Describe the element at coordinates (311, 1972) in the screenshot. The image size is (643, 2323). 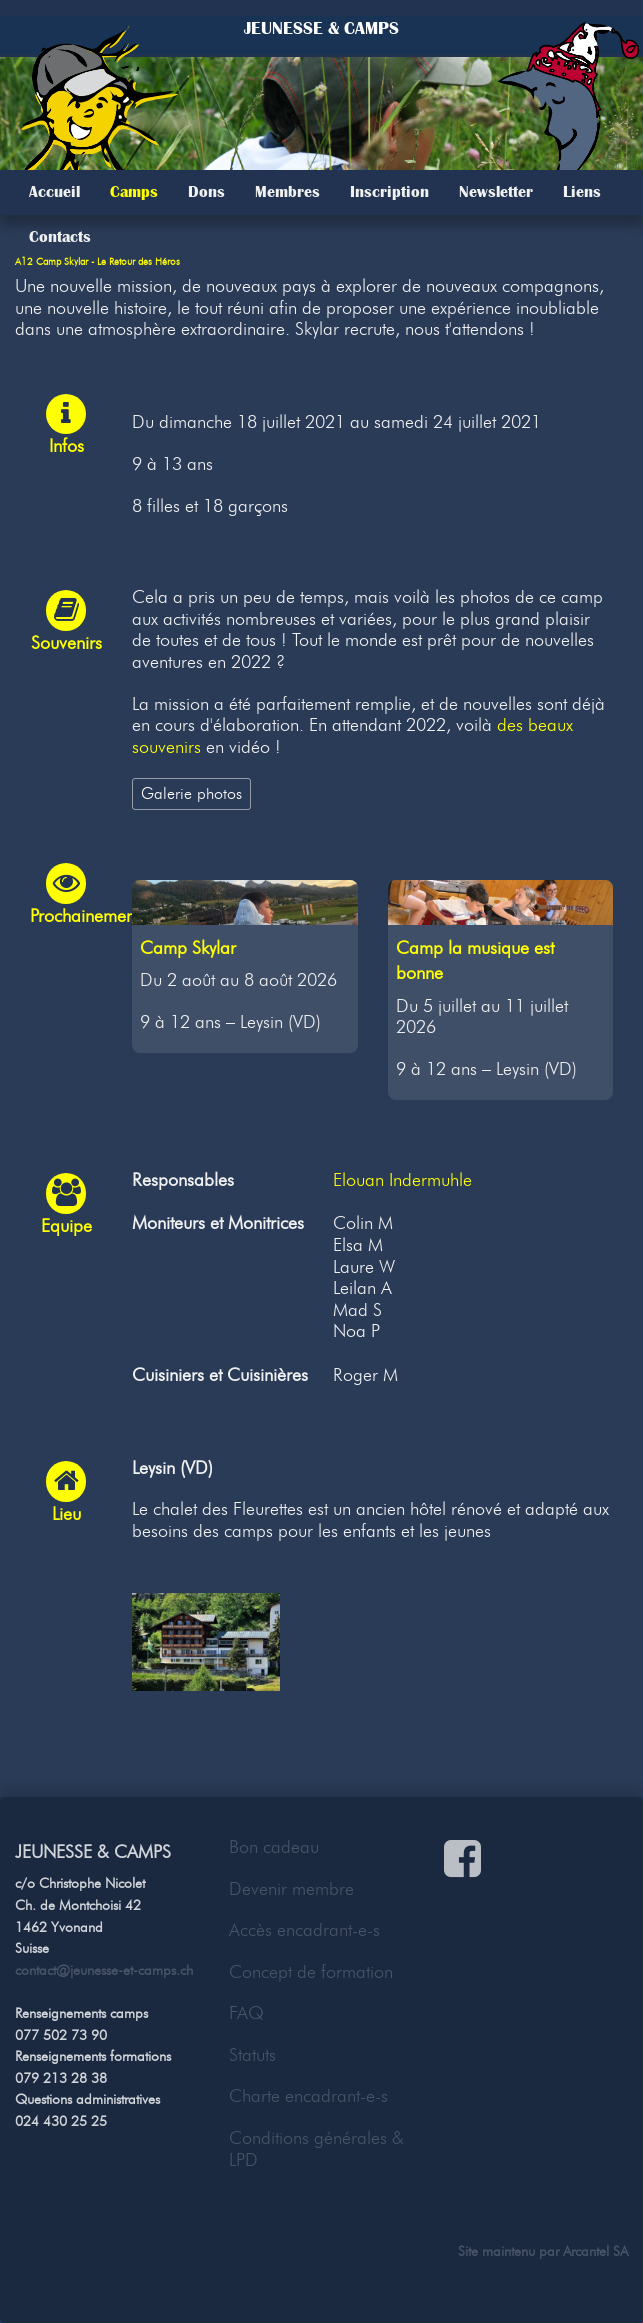
I see `Concept de formation` at that location.